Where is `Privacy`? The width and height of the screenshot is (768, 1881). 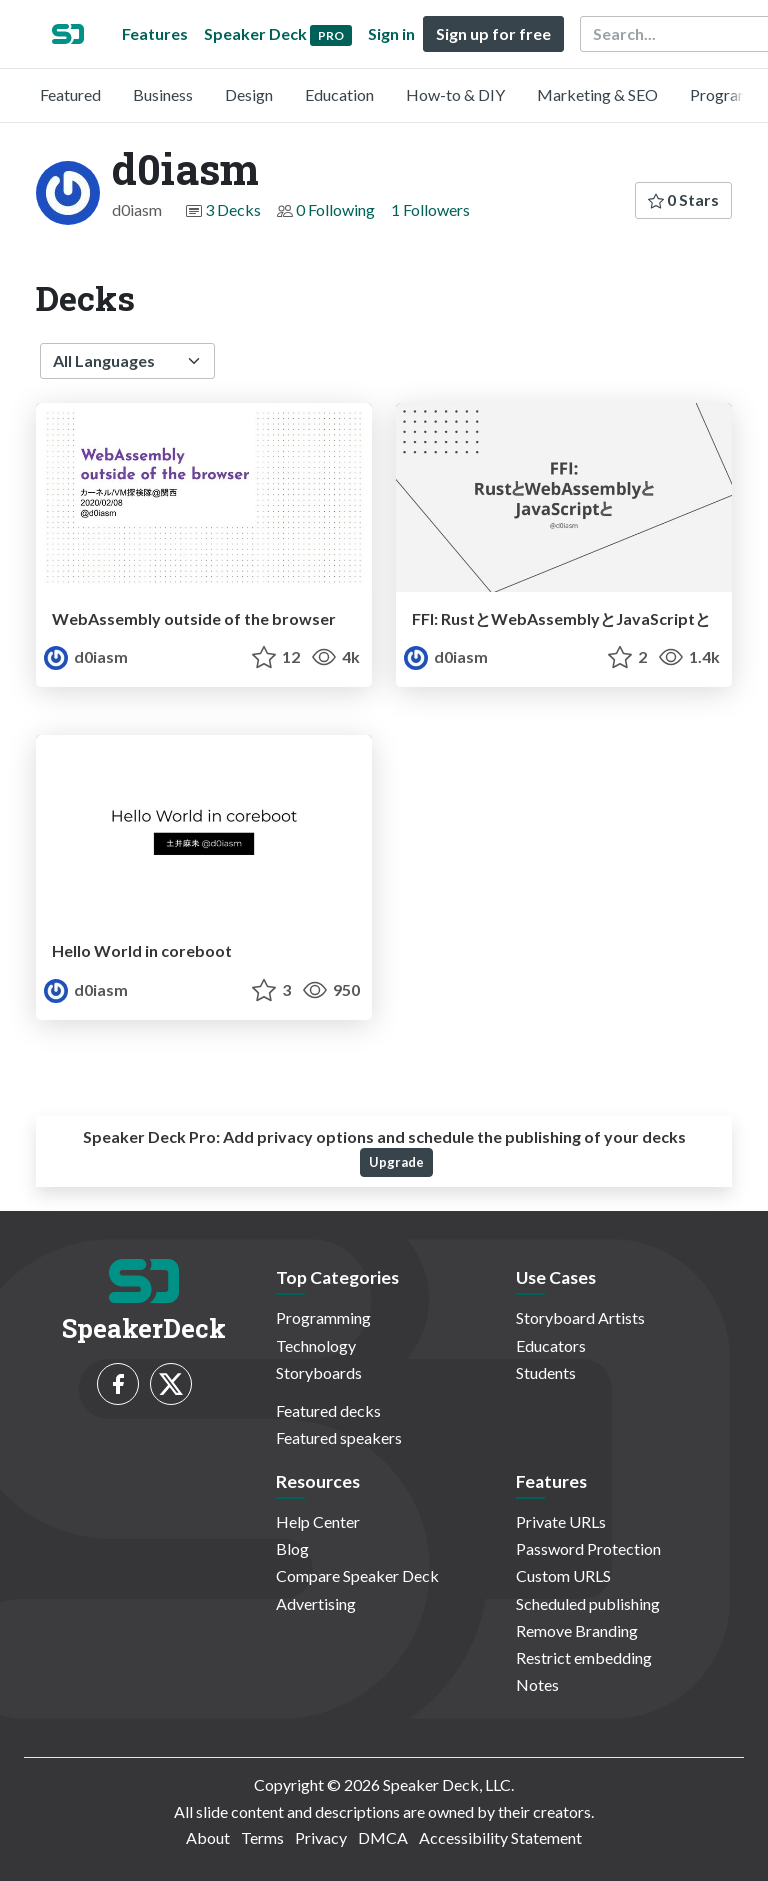
Privacy is located at coordinates (321, 1837).